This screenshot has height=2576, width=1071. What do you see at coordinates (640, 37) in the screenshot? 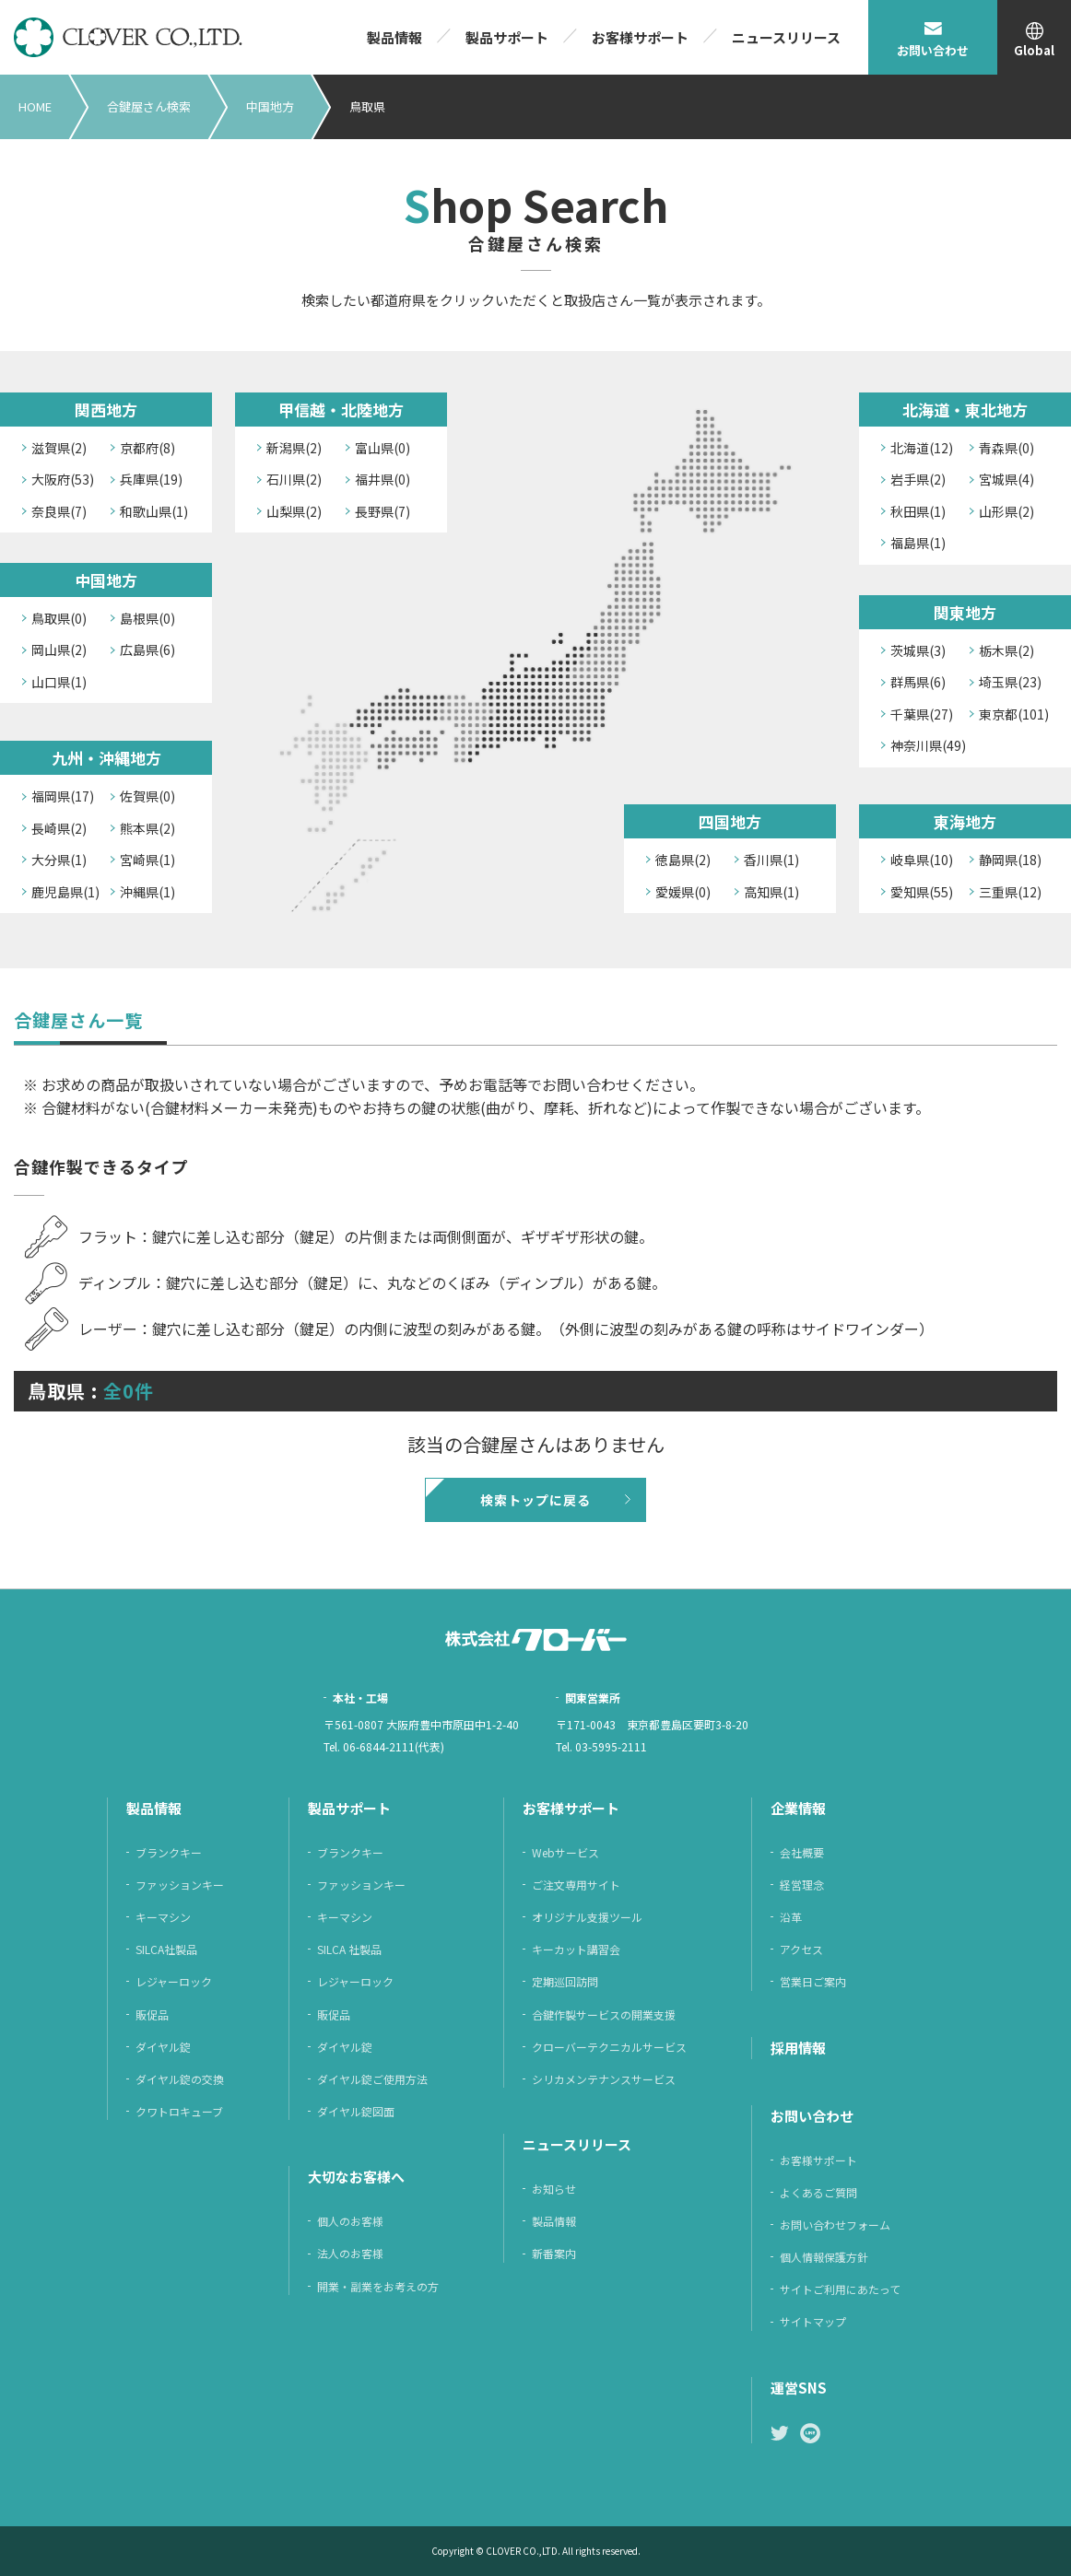
I see `お客様サポート` at bounding box center [640, 37].